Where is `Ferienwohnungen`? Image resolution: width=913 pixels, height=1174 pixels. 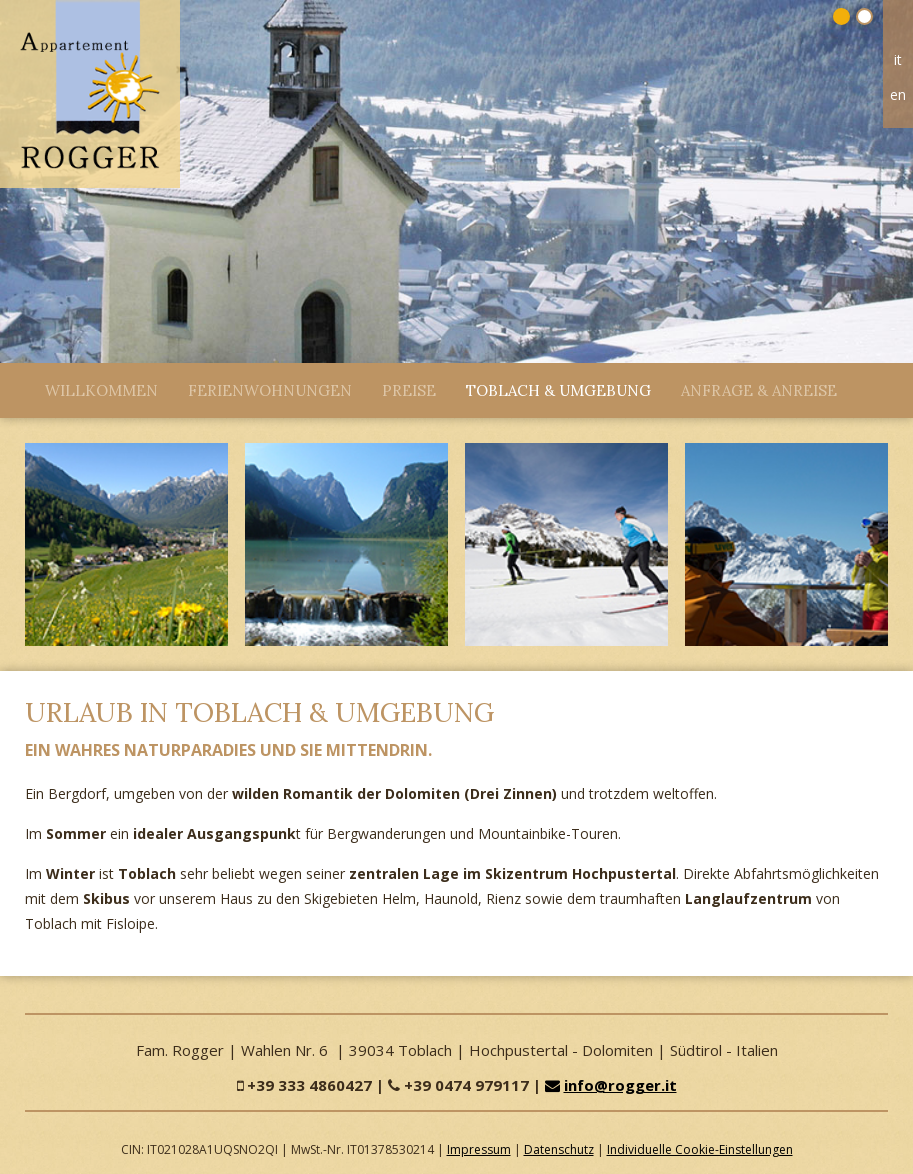
Ferienwohnungen is located at coordinates (270, 390).